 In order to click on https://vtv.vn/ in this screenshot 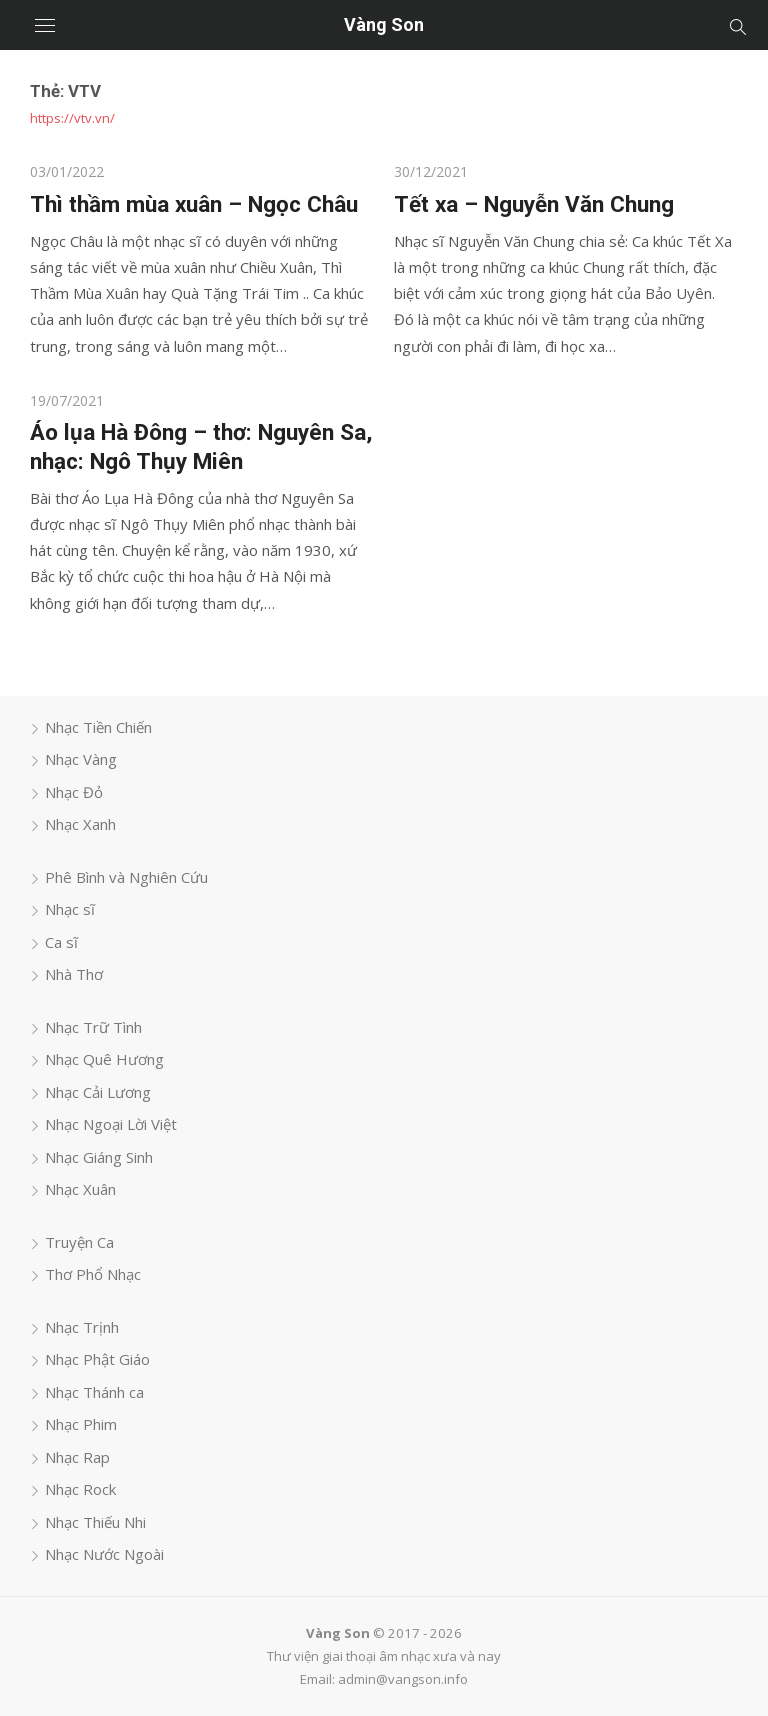, I will do `click(72, 118)`.